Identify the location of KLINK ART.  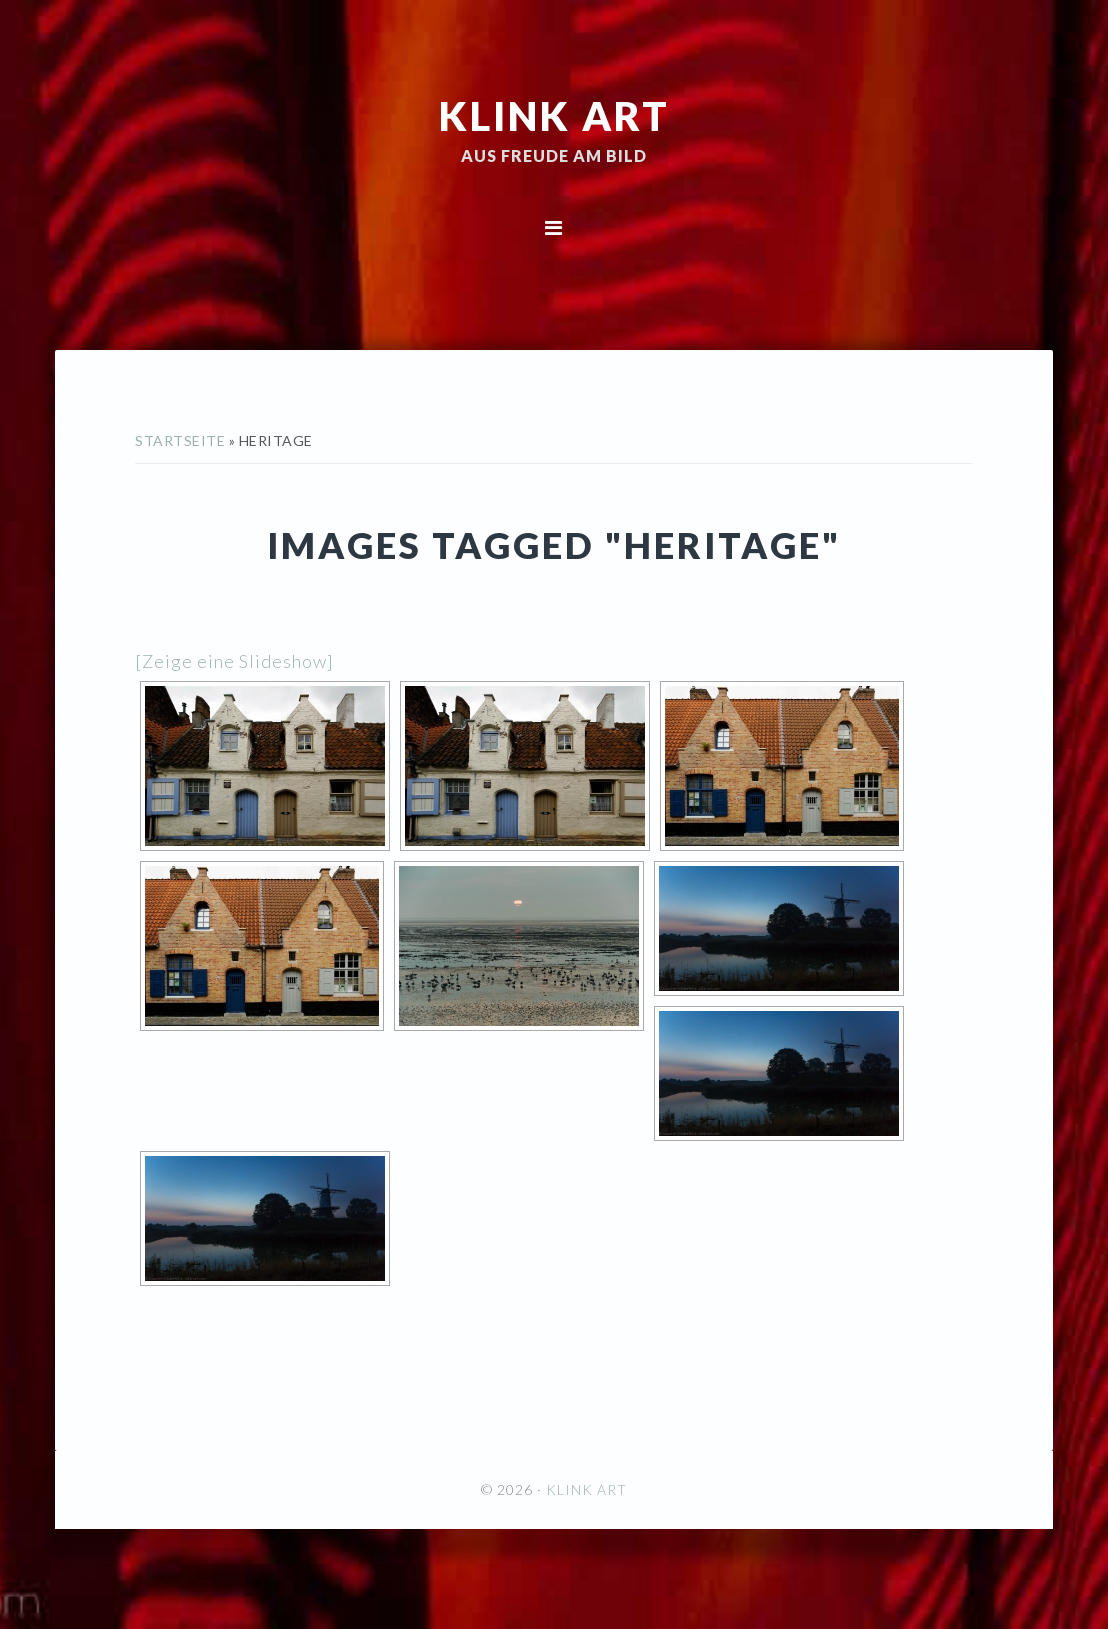
(554, 115).